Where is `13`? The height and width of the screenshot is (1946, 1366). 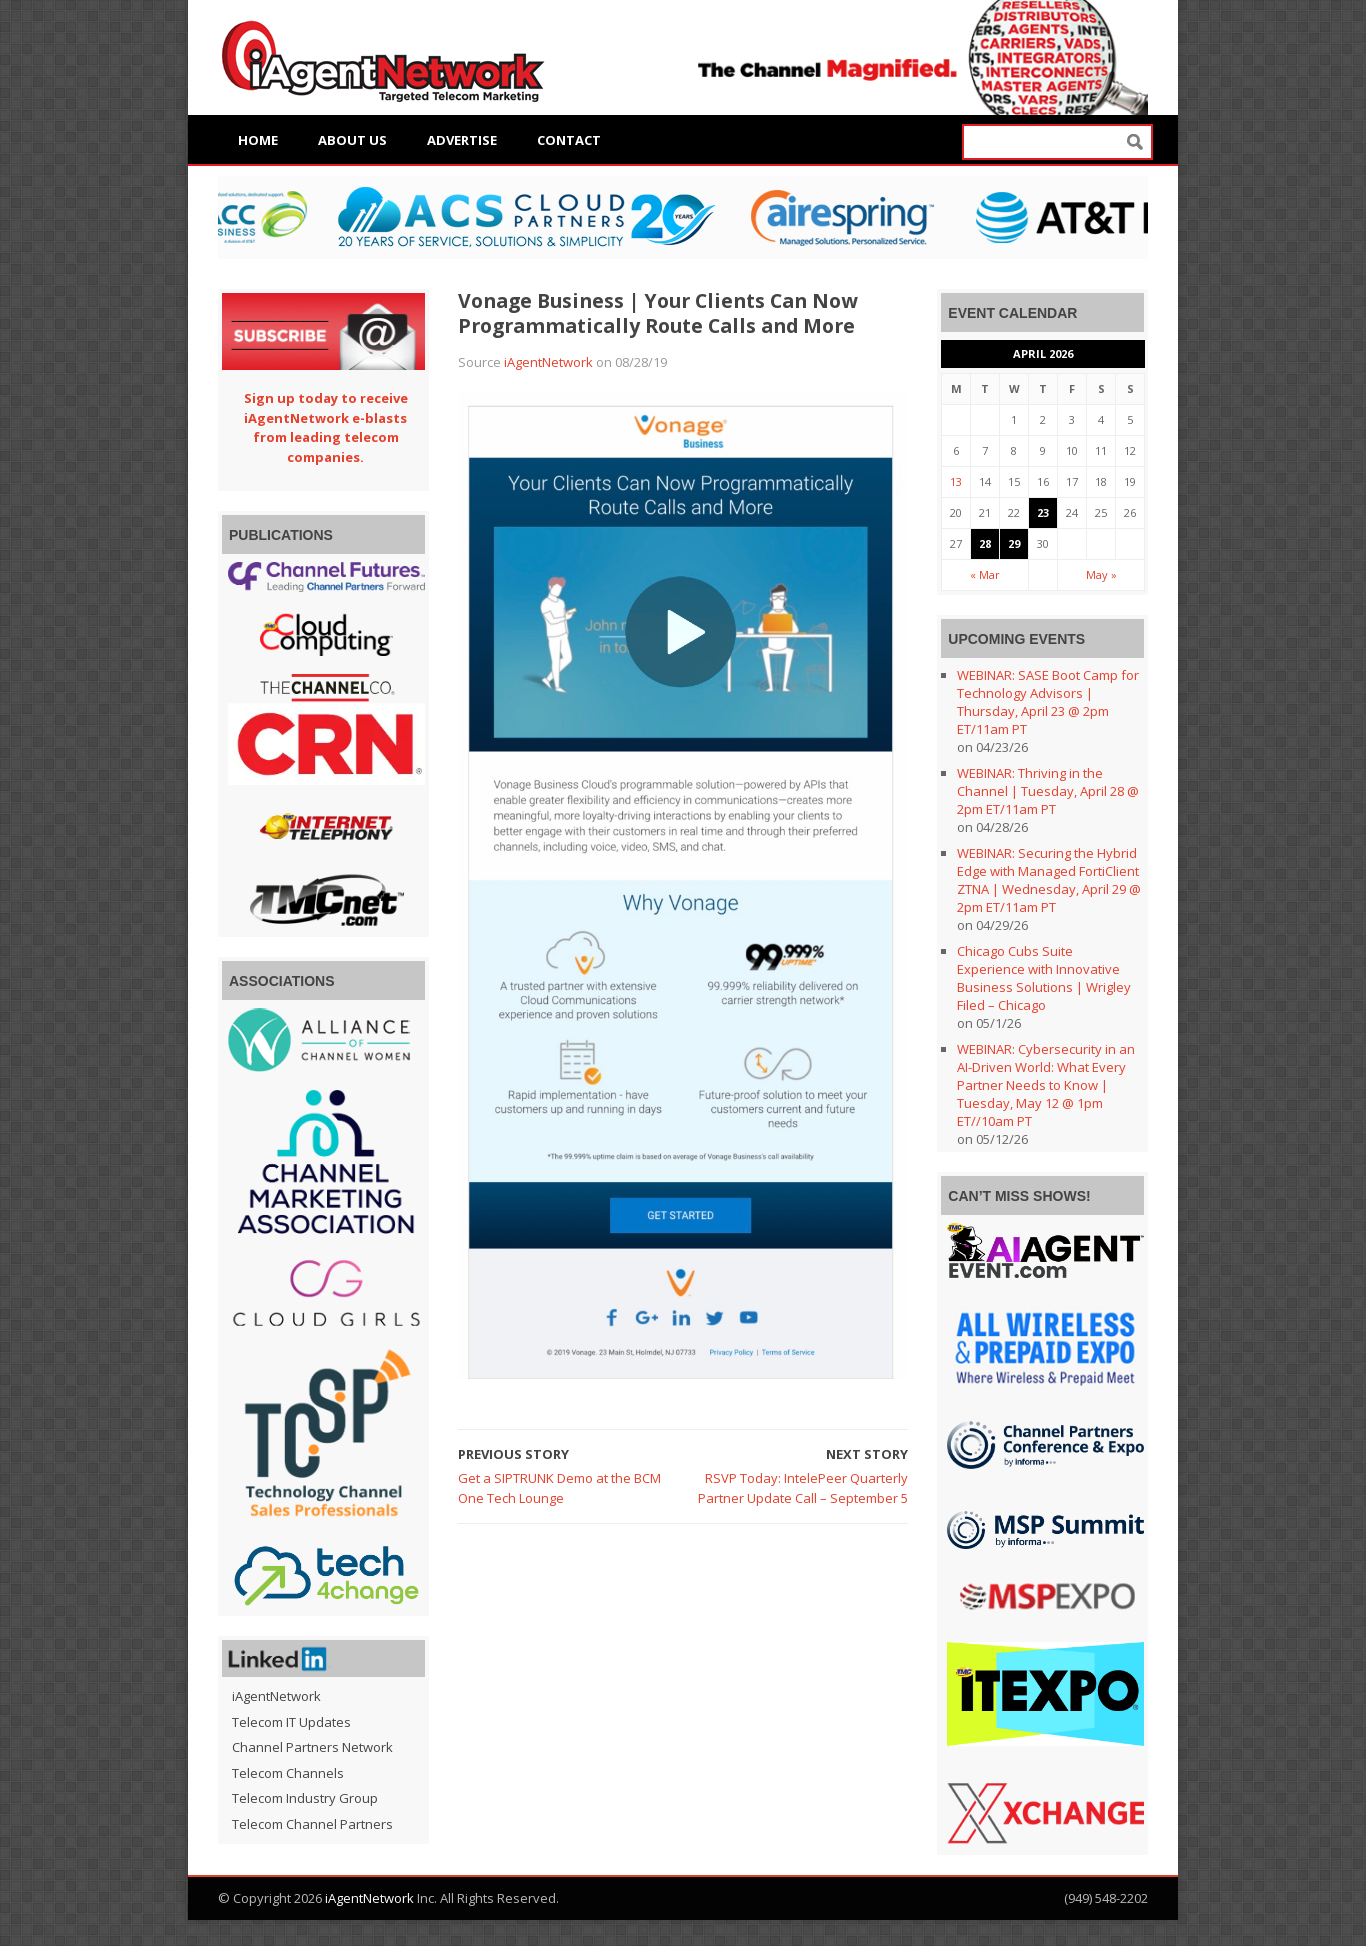 13 is located at coordinates (956, 481).